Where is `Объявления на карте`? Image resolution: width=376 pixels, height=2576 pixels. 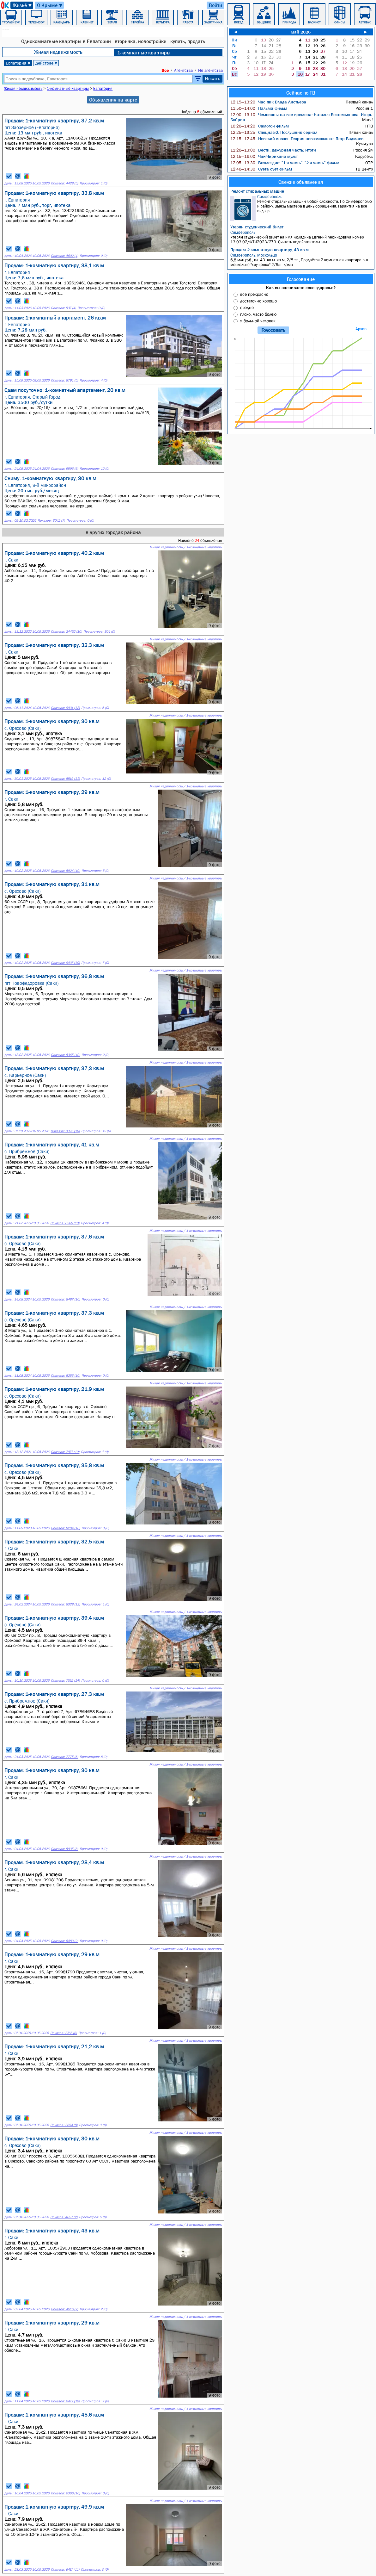
Объявления на карте is located at coordinates (113, 99).